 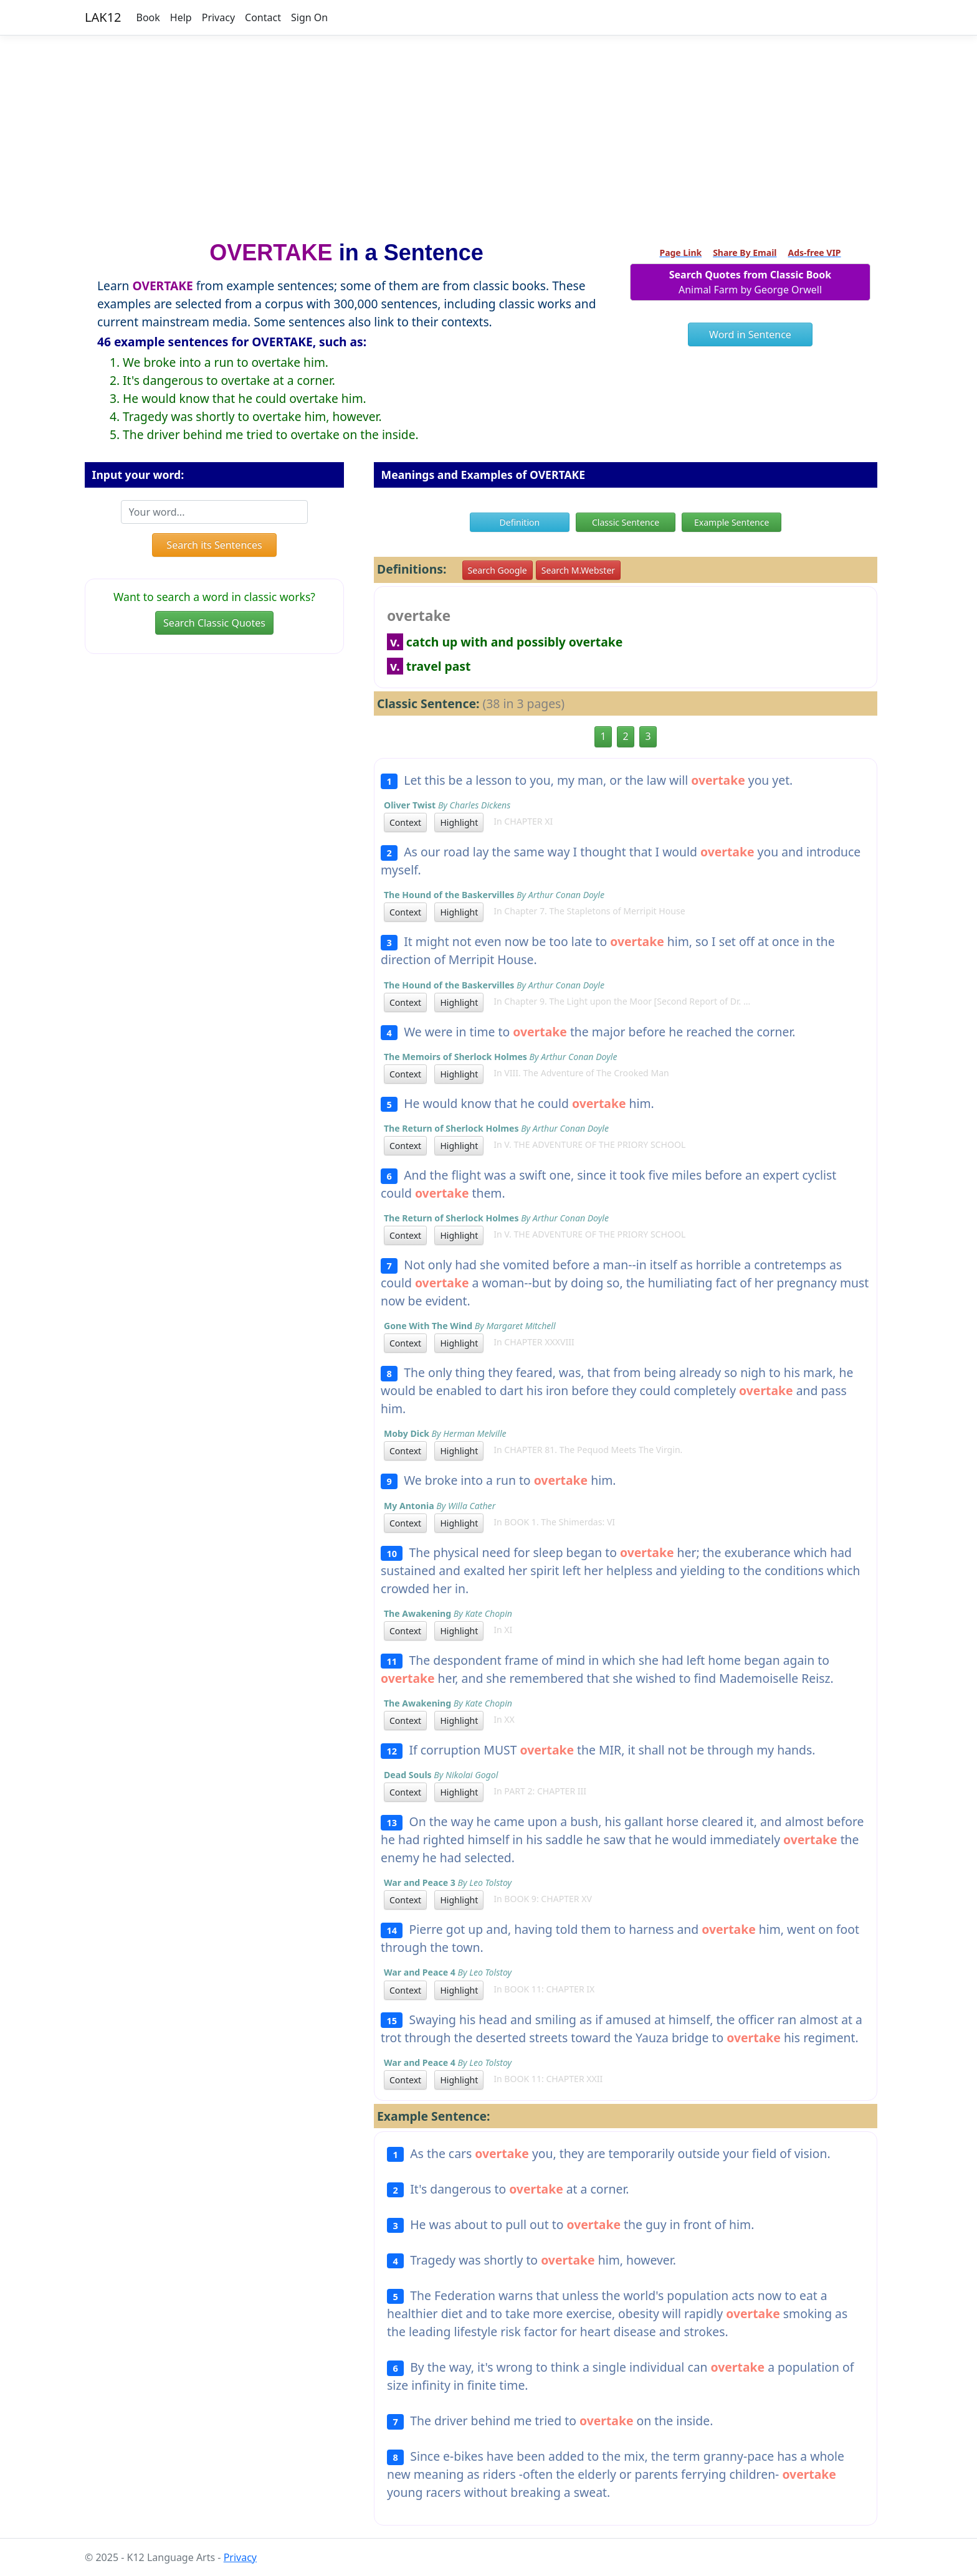 I want to click on Definition, so click(x=520, y=522).